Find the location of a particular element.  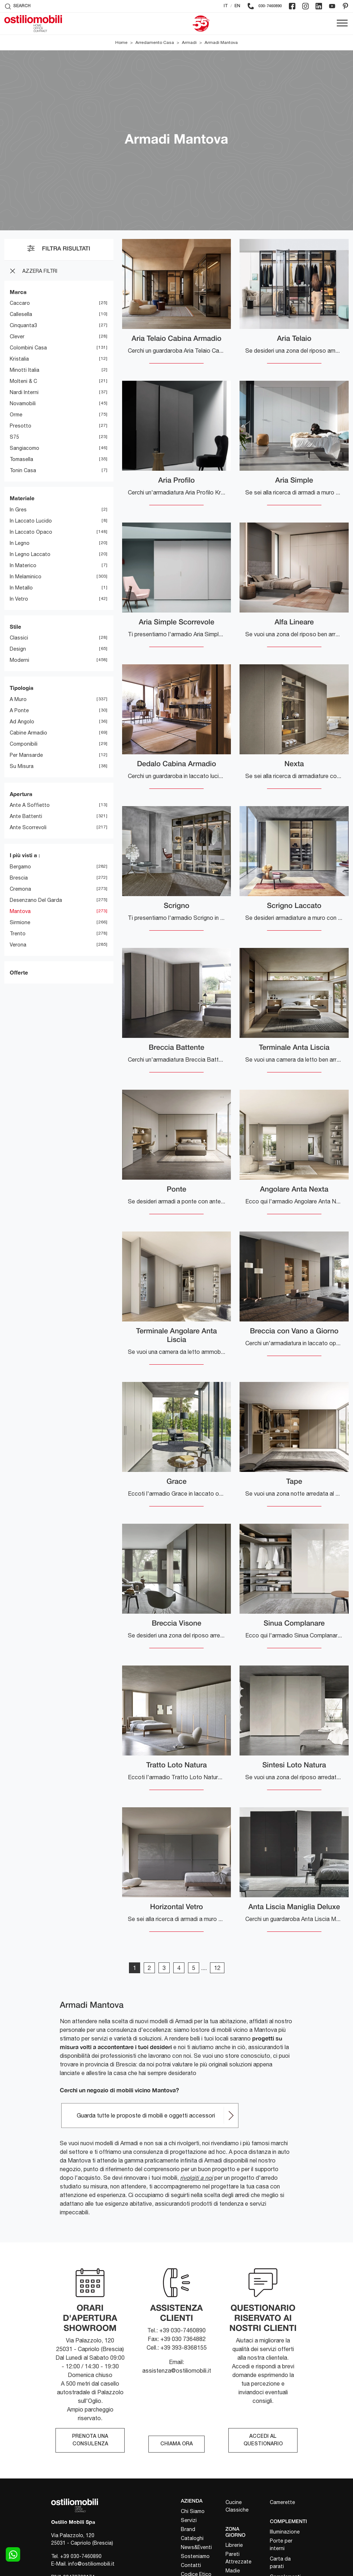

ante scorrevoli is located at coordinates (28, 827).